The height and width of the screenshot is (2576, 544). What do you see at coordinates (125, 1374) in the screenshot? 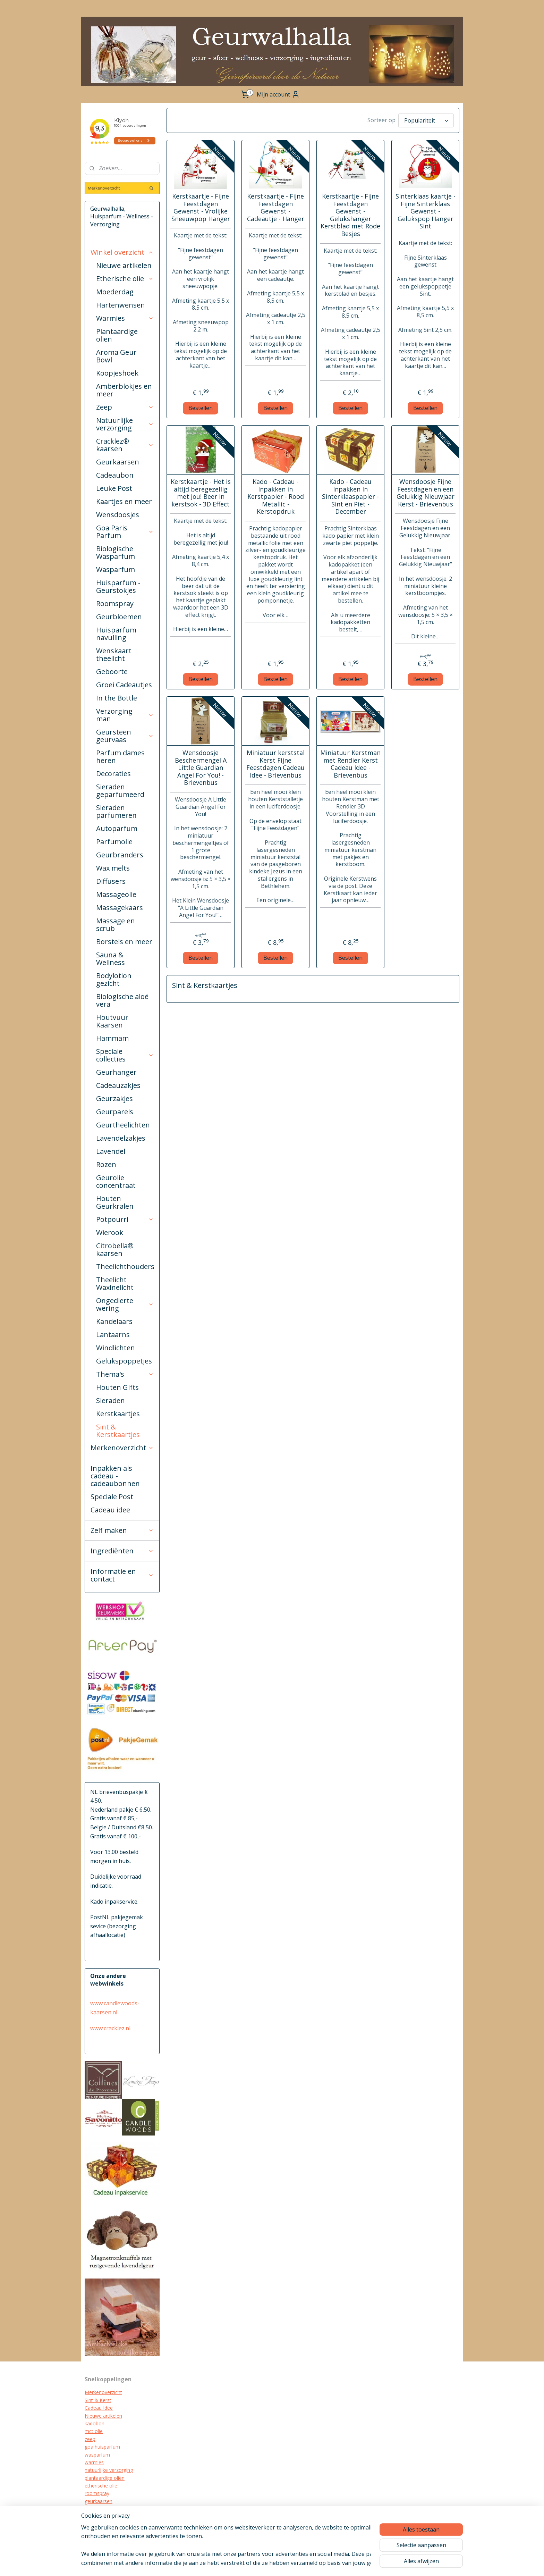
I see `Thema's` at bounding box center [125, 1374].